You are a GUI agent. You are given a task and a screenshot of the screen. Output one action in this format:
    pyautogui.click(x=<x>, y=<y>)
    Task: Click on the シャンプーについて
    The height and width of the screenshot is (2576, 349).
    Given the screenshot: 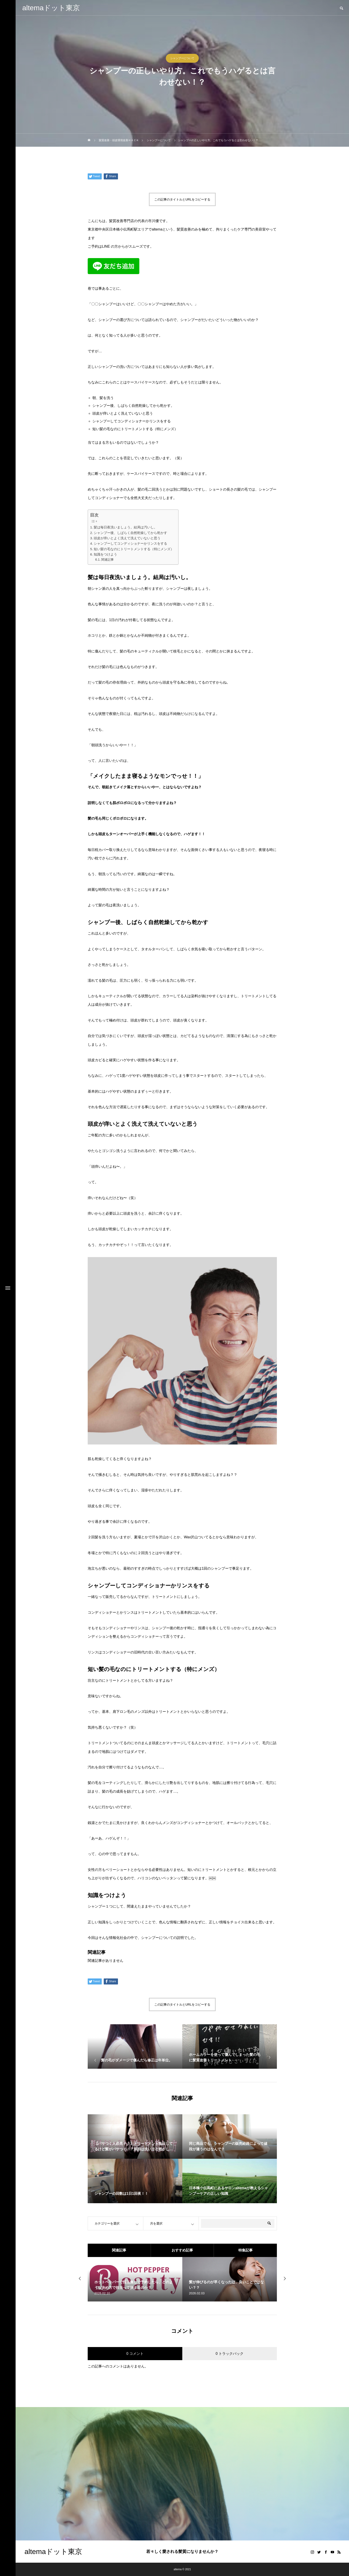 What is the action you would take?
    pyautogui.click(x=182, y=58)
    